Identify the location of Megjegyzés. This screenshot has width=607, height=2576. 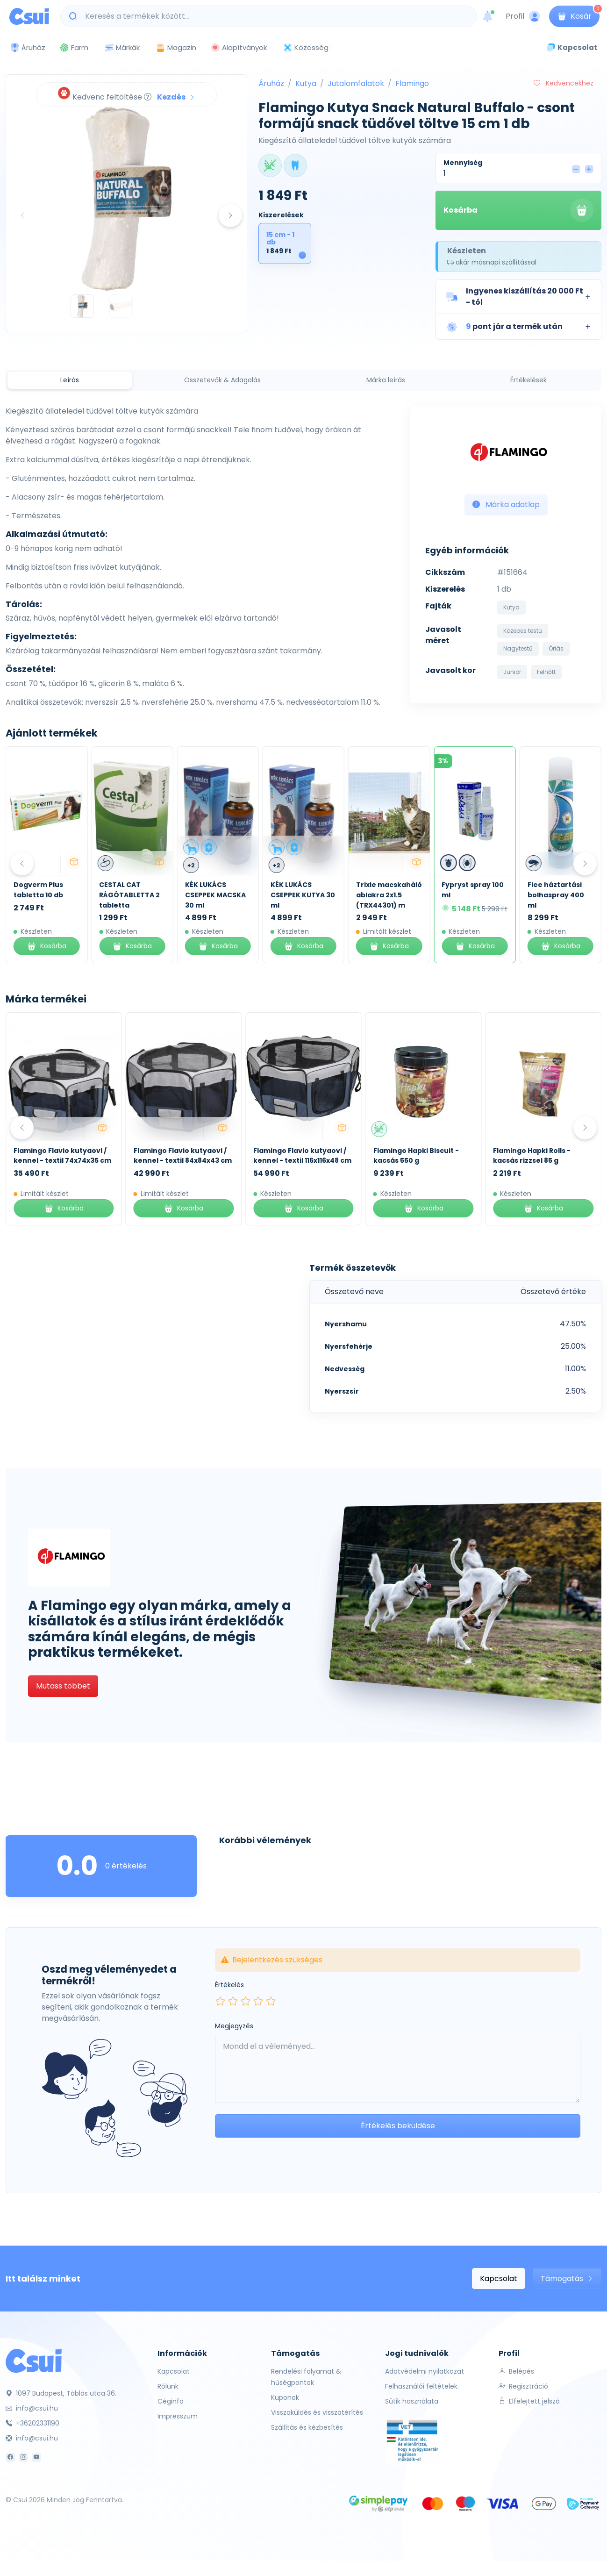
(234, 2026).